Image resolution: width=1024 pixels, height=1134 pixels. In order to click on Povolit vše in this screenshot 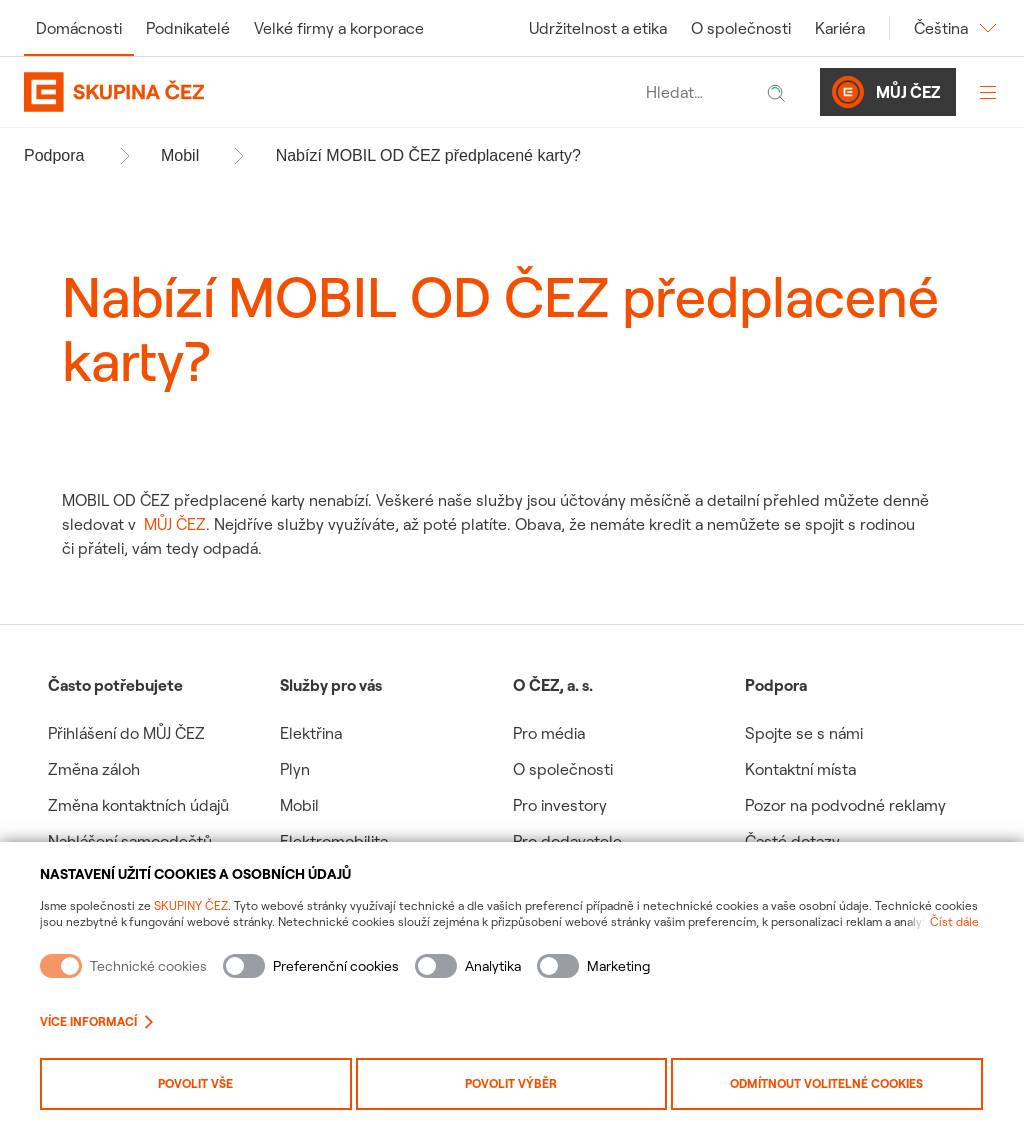, I will do `click(195, 1083)`.